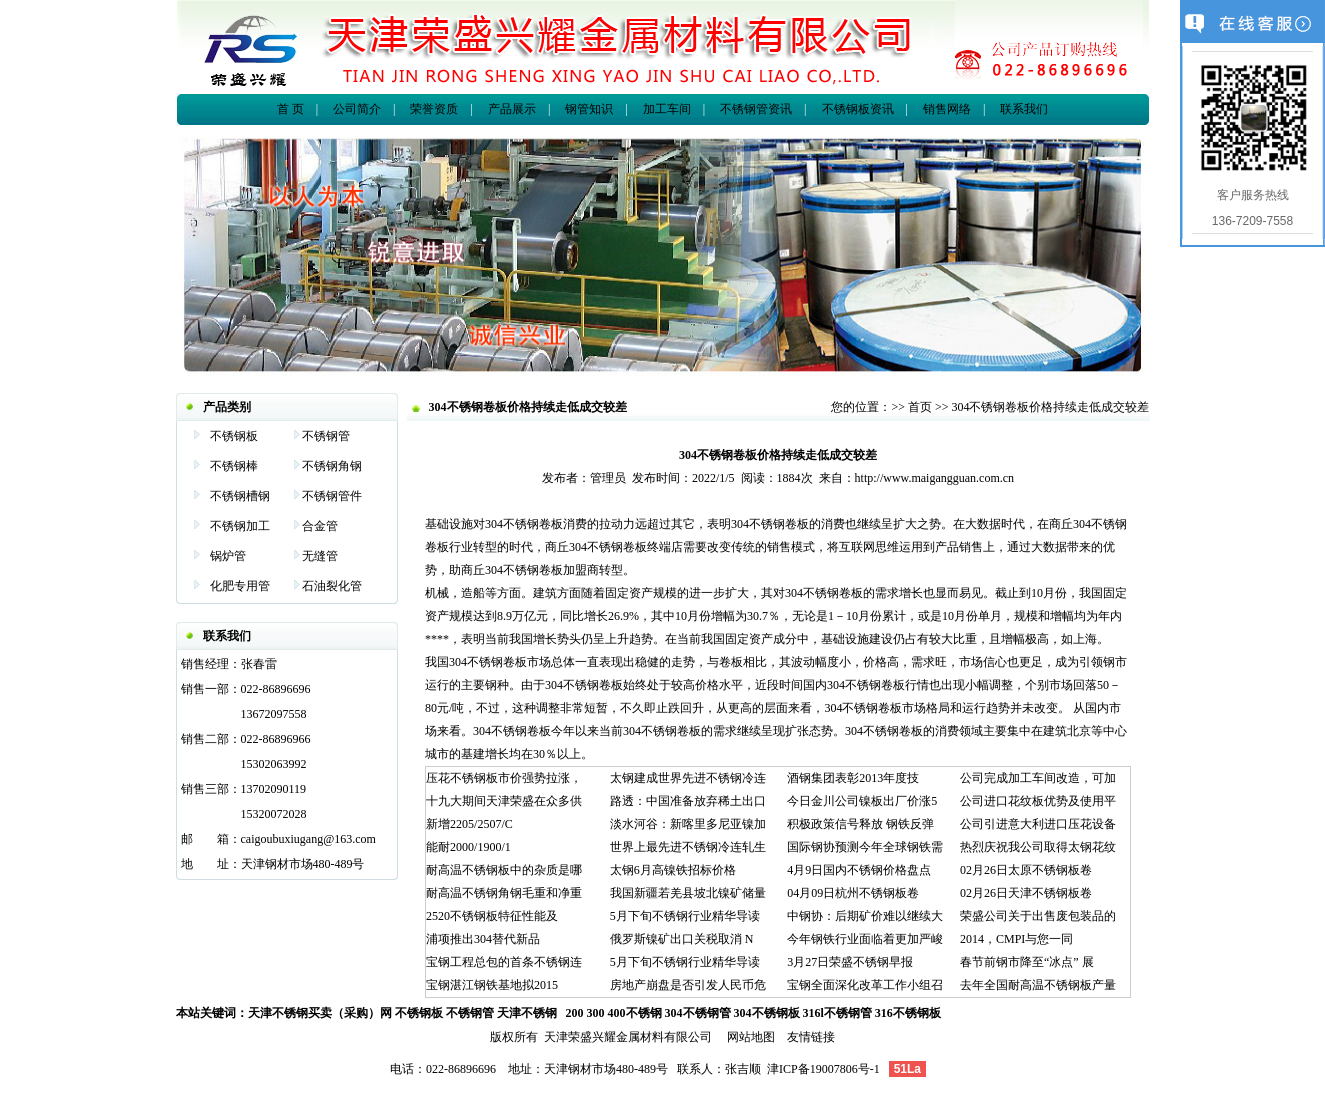 Image resolution: width=1325 pixels, height=1108 pixels. I want to click on 不锈钢管件, so click(332, 496).